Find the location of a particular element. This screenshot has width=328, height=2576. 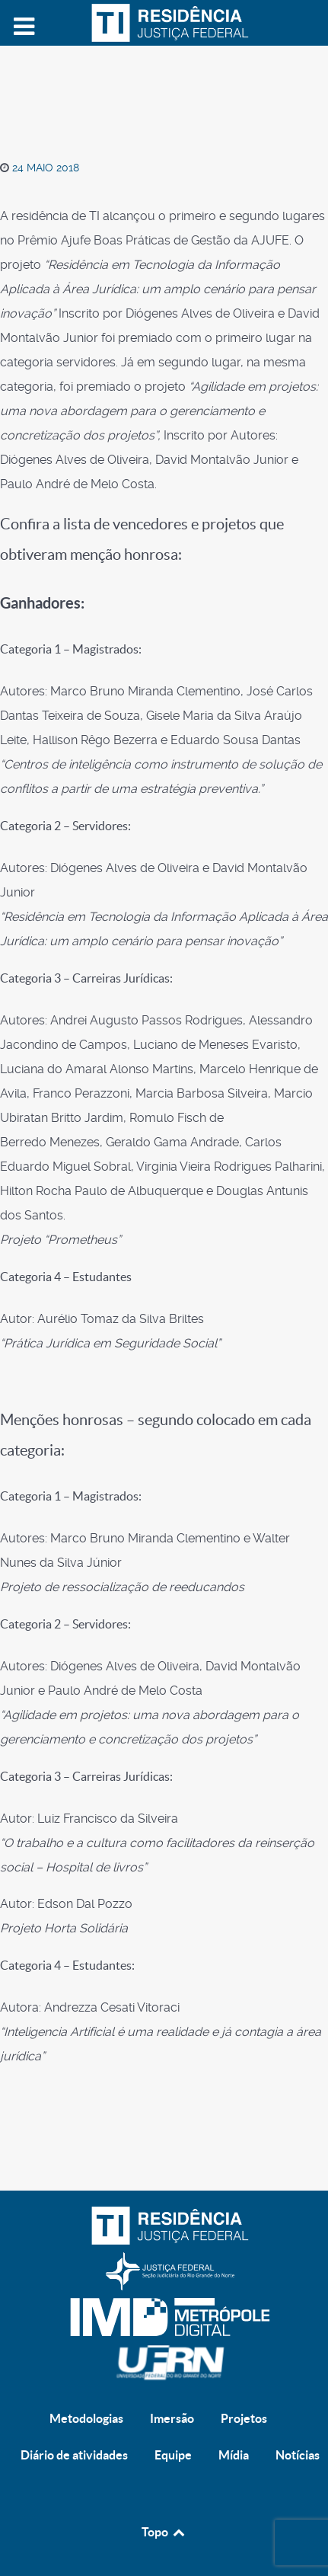

Mídia is located at coordinates (233, 2455).